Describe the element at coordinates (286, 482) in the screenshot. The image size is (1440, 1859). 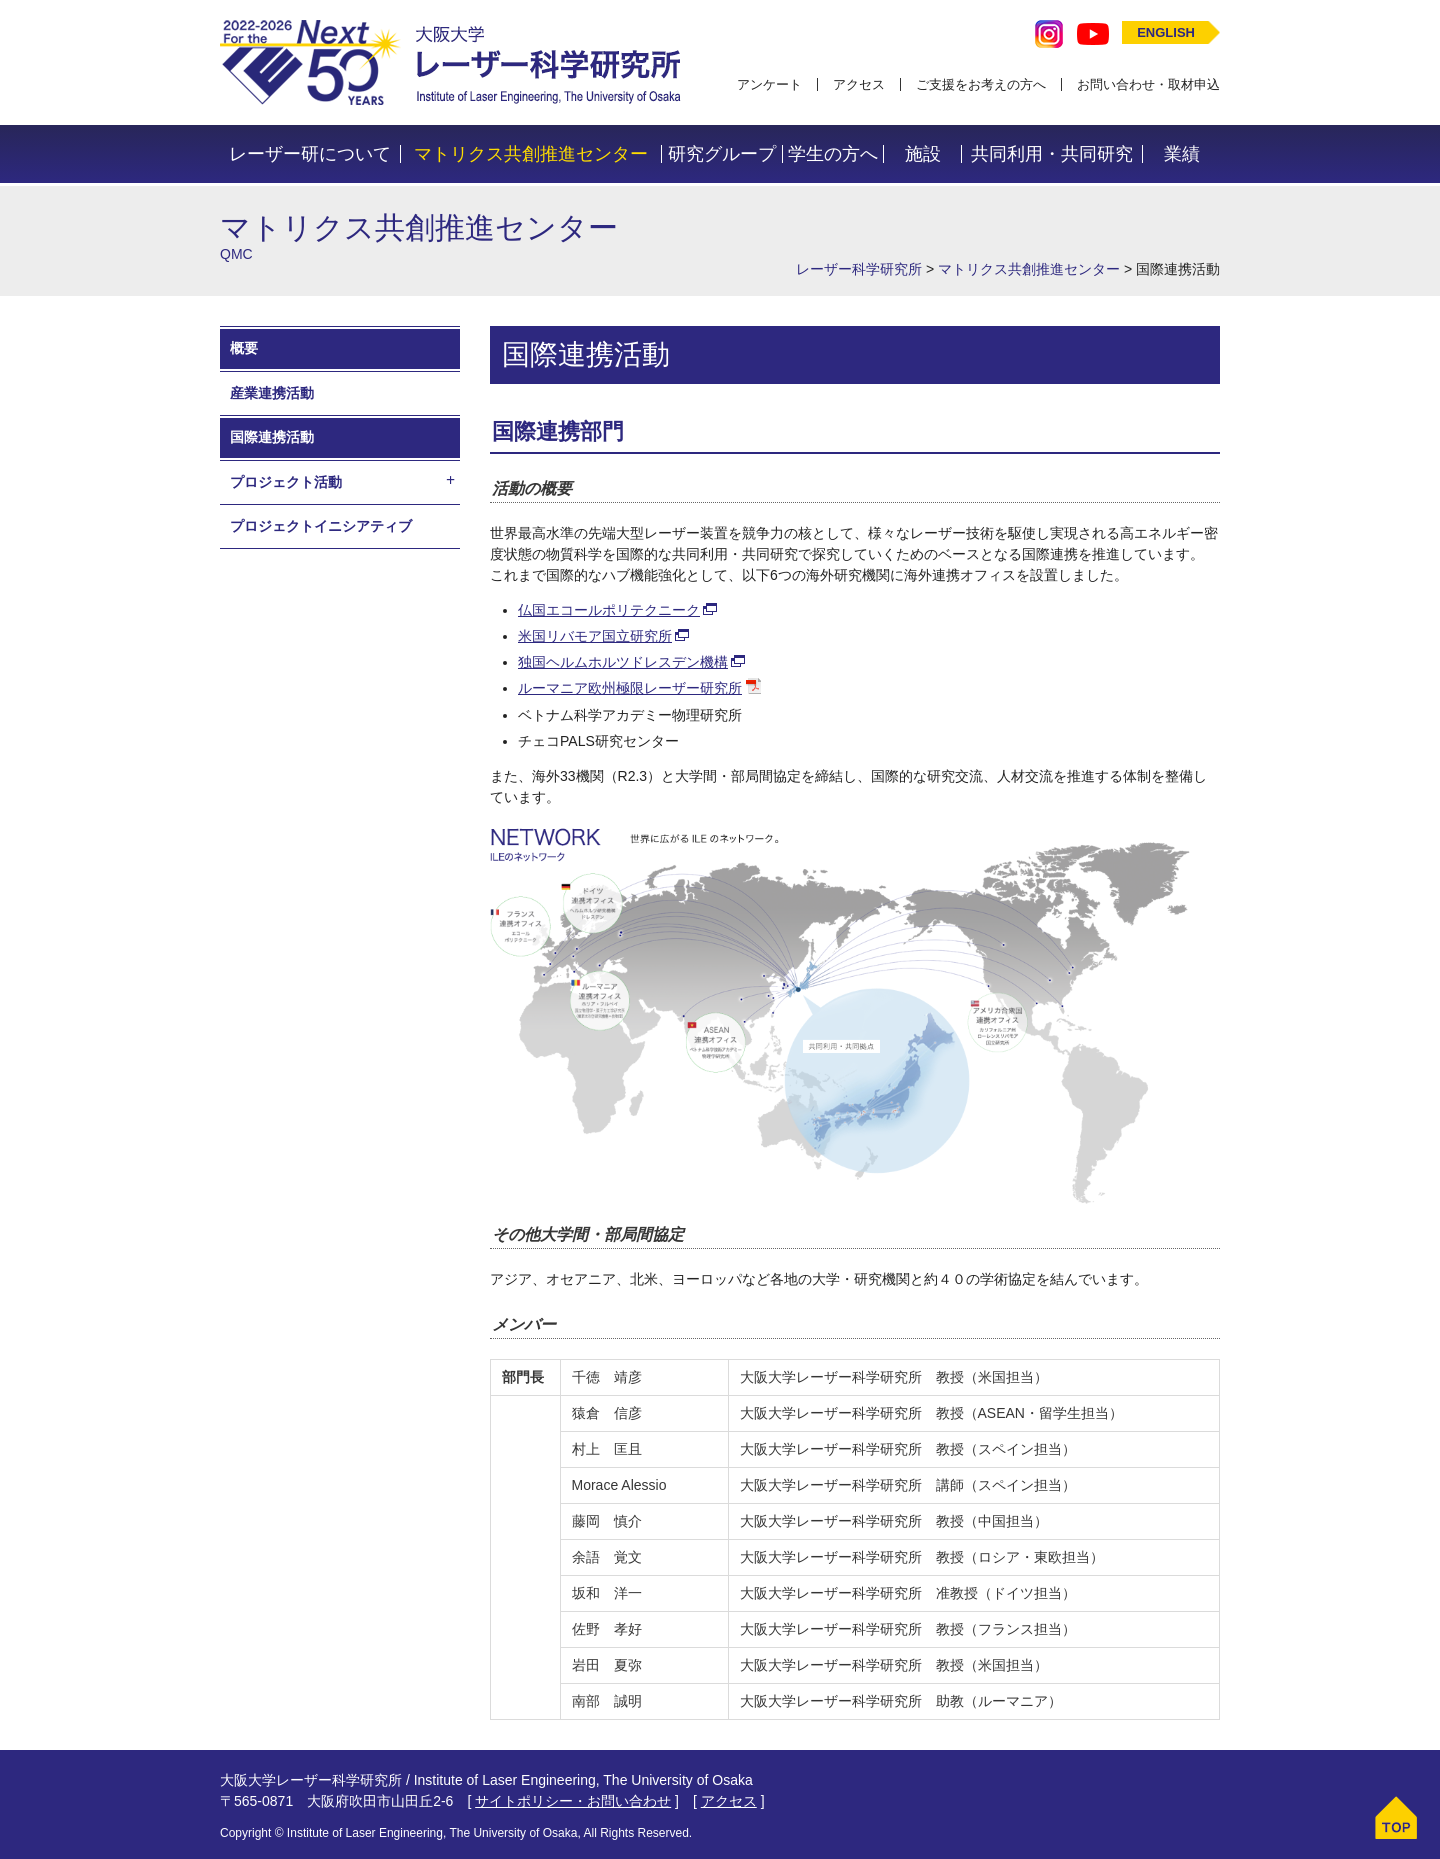
I see `プロジェクト活動` at that location.